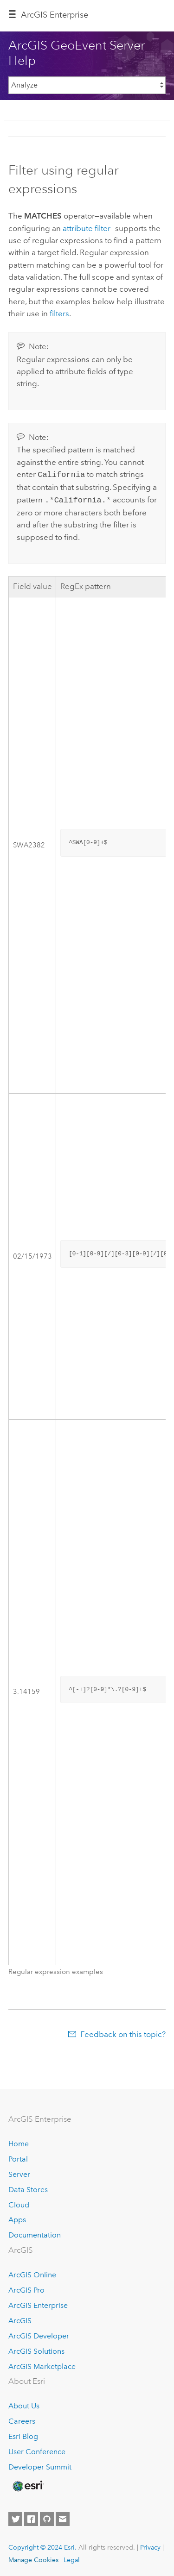 The height and width of the screenshot is (2576, 174). I want to click on ArcGIS Marketplace, so click(42, 2364).